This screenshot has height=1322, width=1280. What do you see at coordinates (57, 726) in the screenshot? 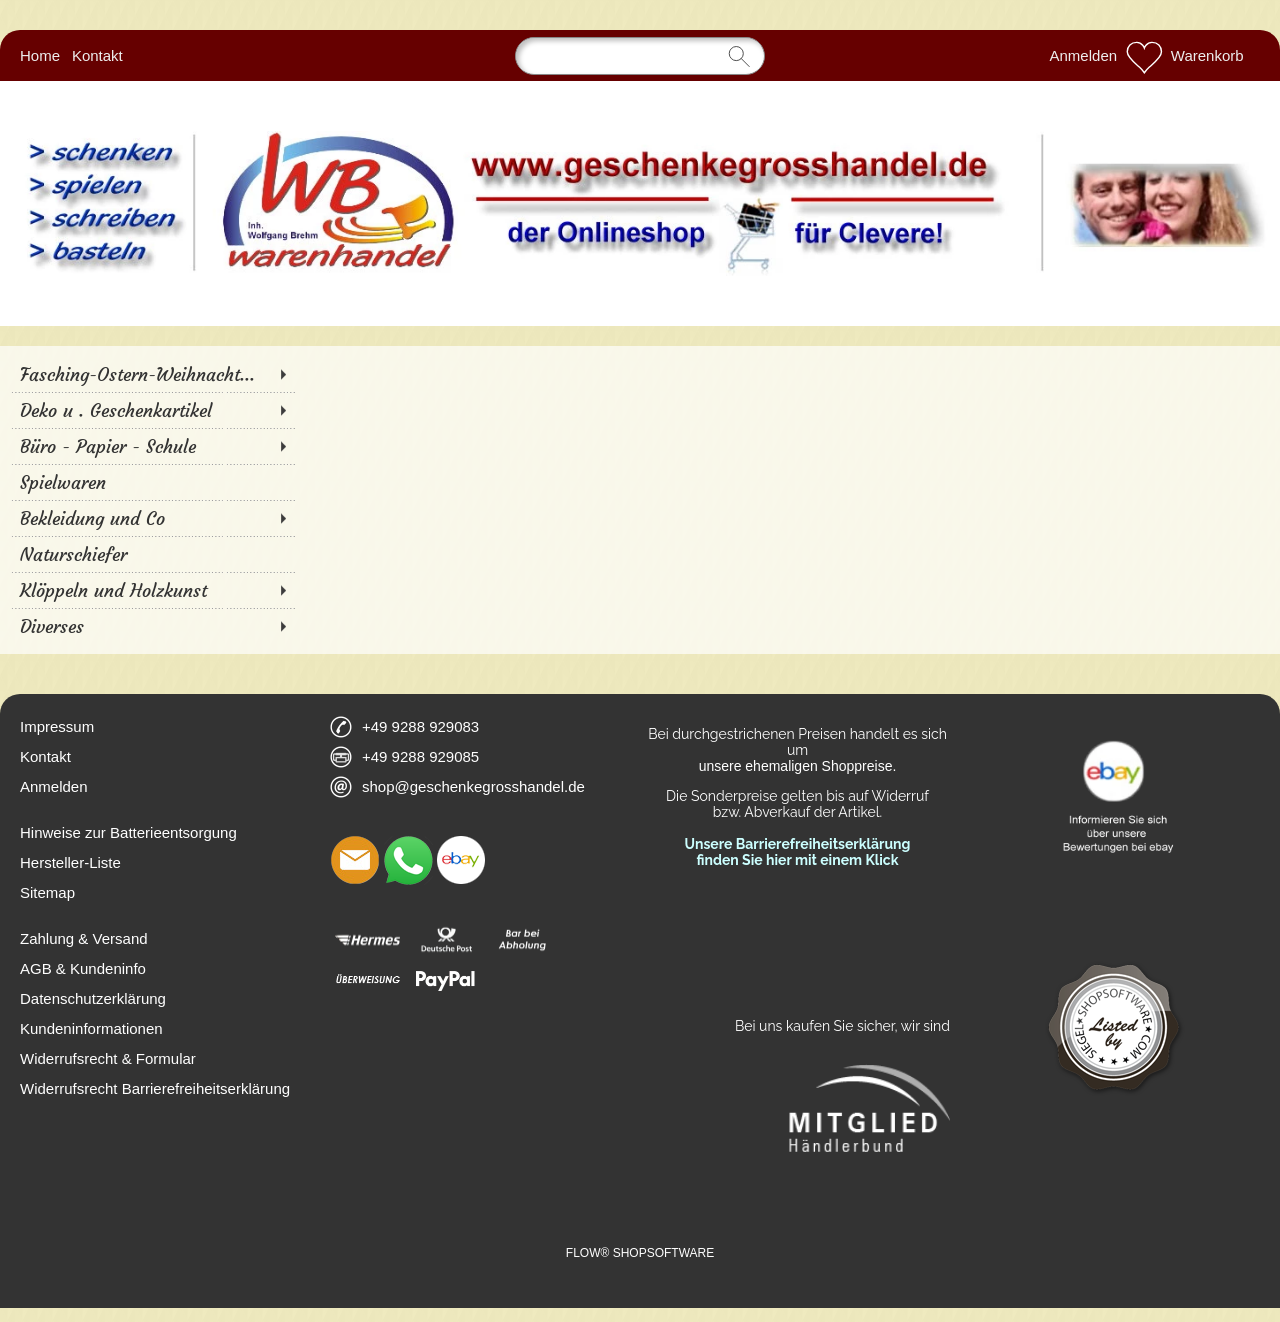
I see `Impressum` at bounding box center [57, 726].